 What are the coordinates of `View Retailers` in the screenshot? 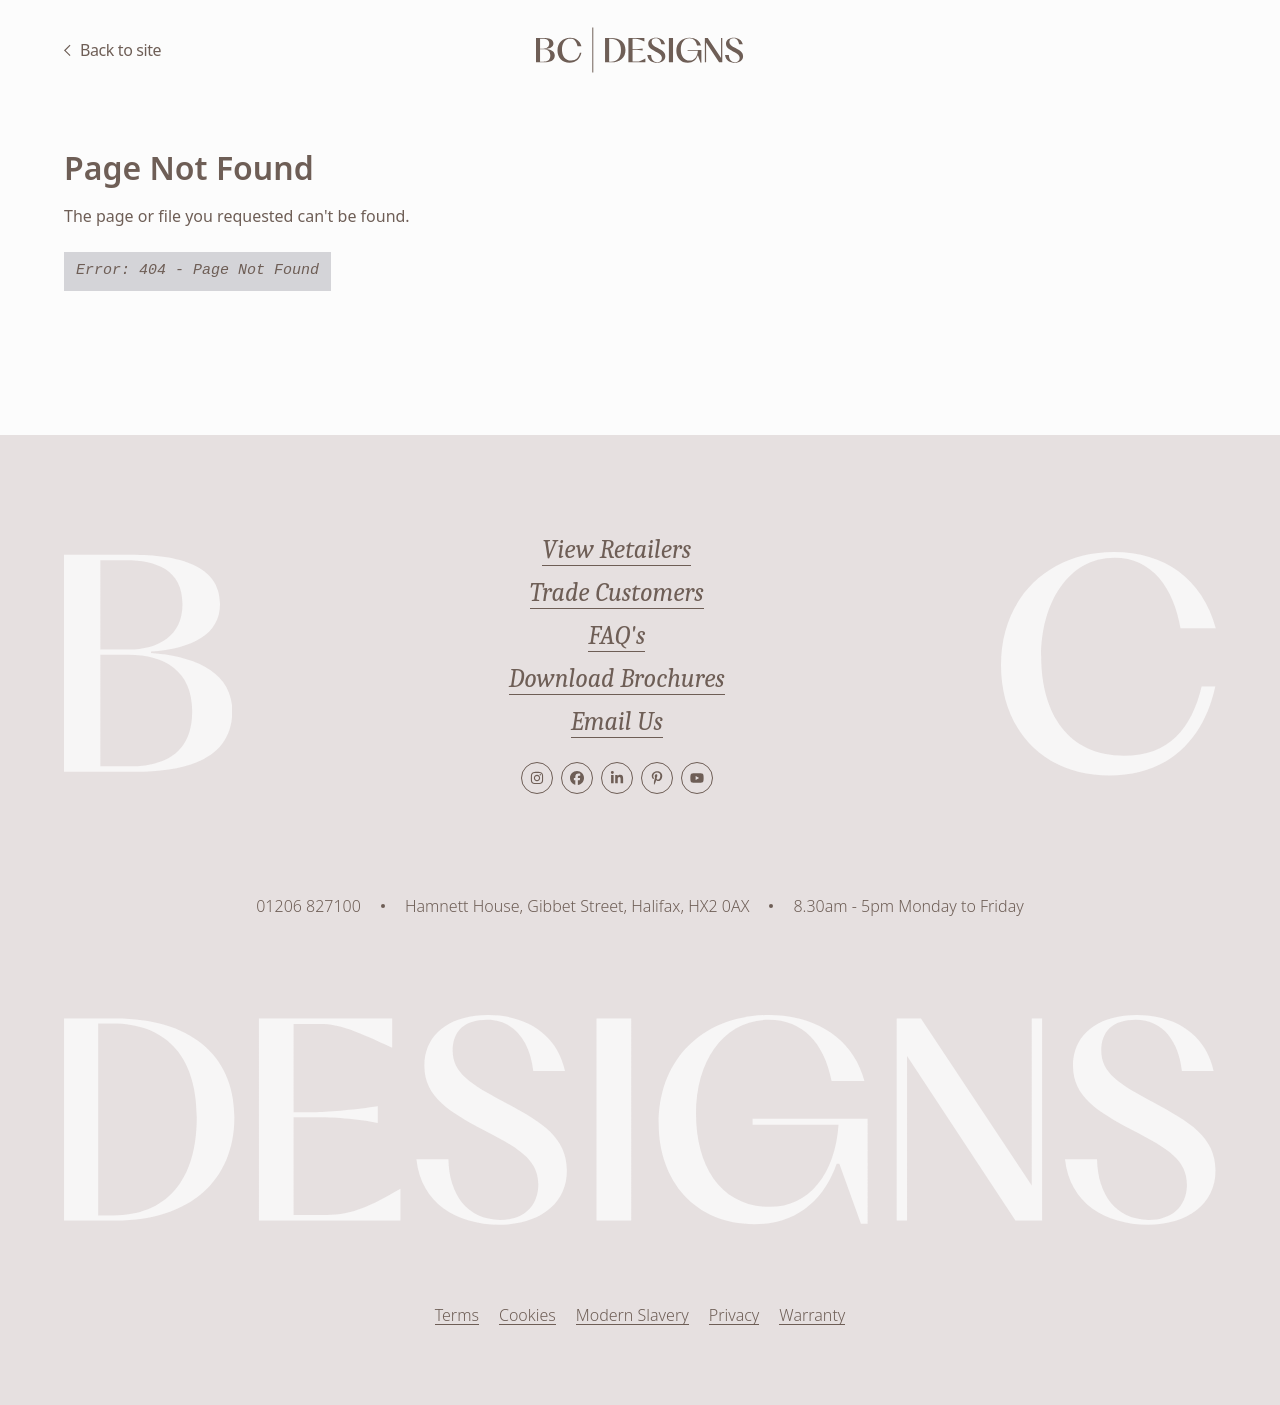 It's located at (616, 550).